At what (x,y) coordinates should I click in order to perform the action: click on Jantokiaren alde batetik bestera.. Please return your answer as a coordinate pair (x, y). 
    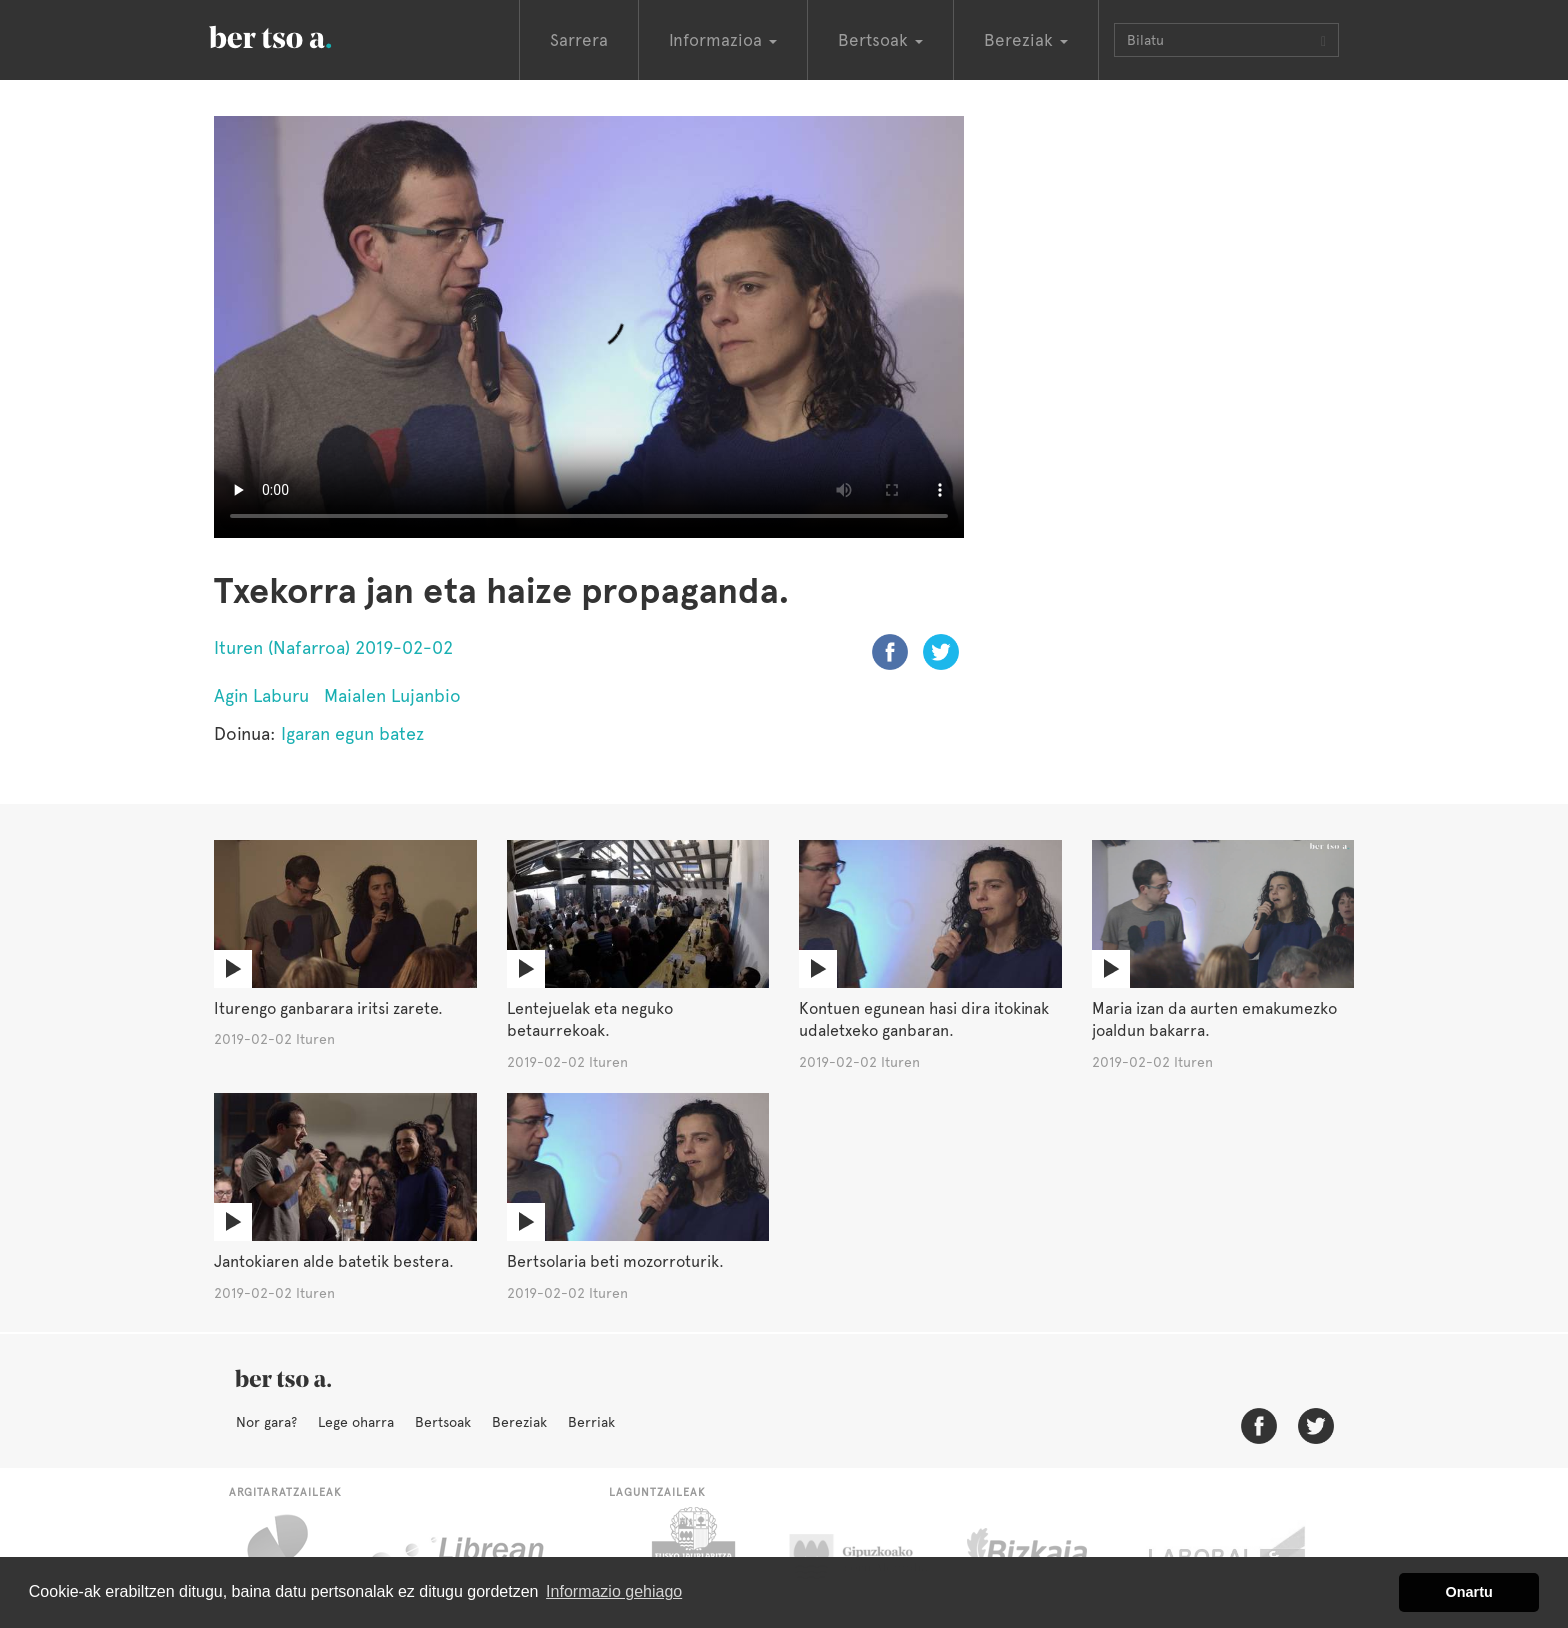
    Looking at the image, I should click on (334, 1261).